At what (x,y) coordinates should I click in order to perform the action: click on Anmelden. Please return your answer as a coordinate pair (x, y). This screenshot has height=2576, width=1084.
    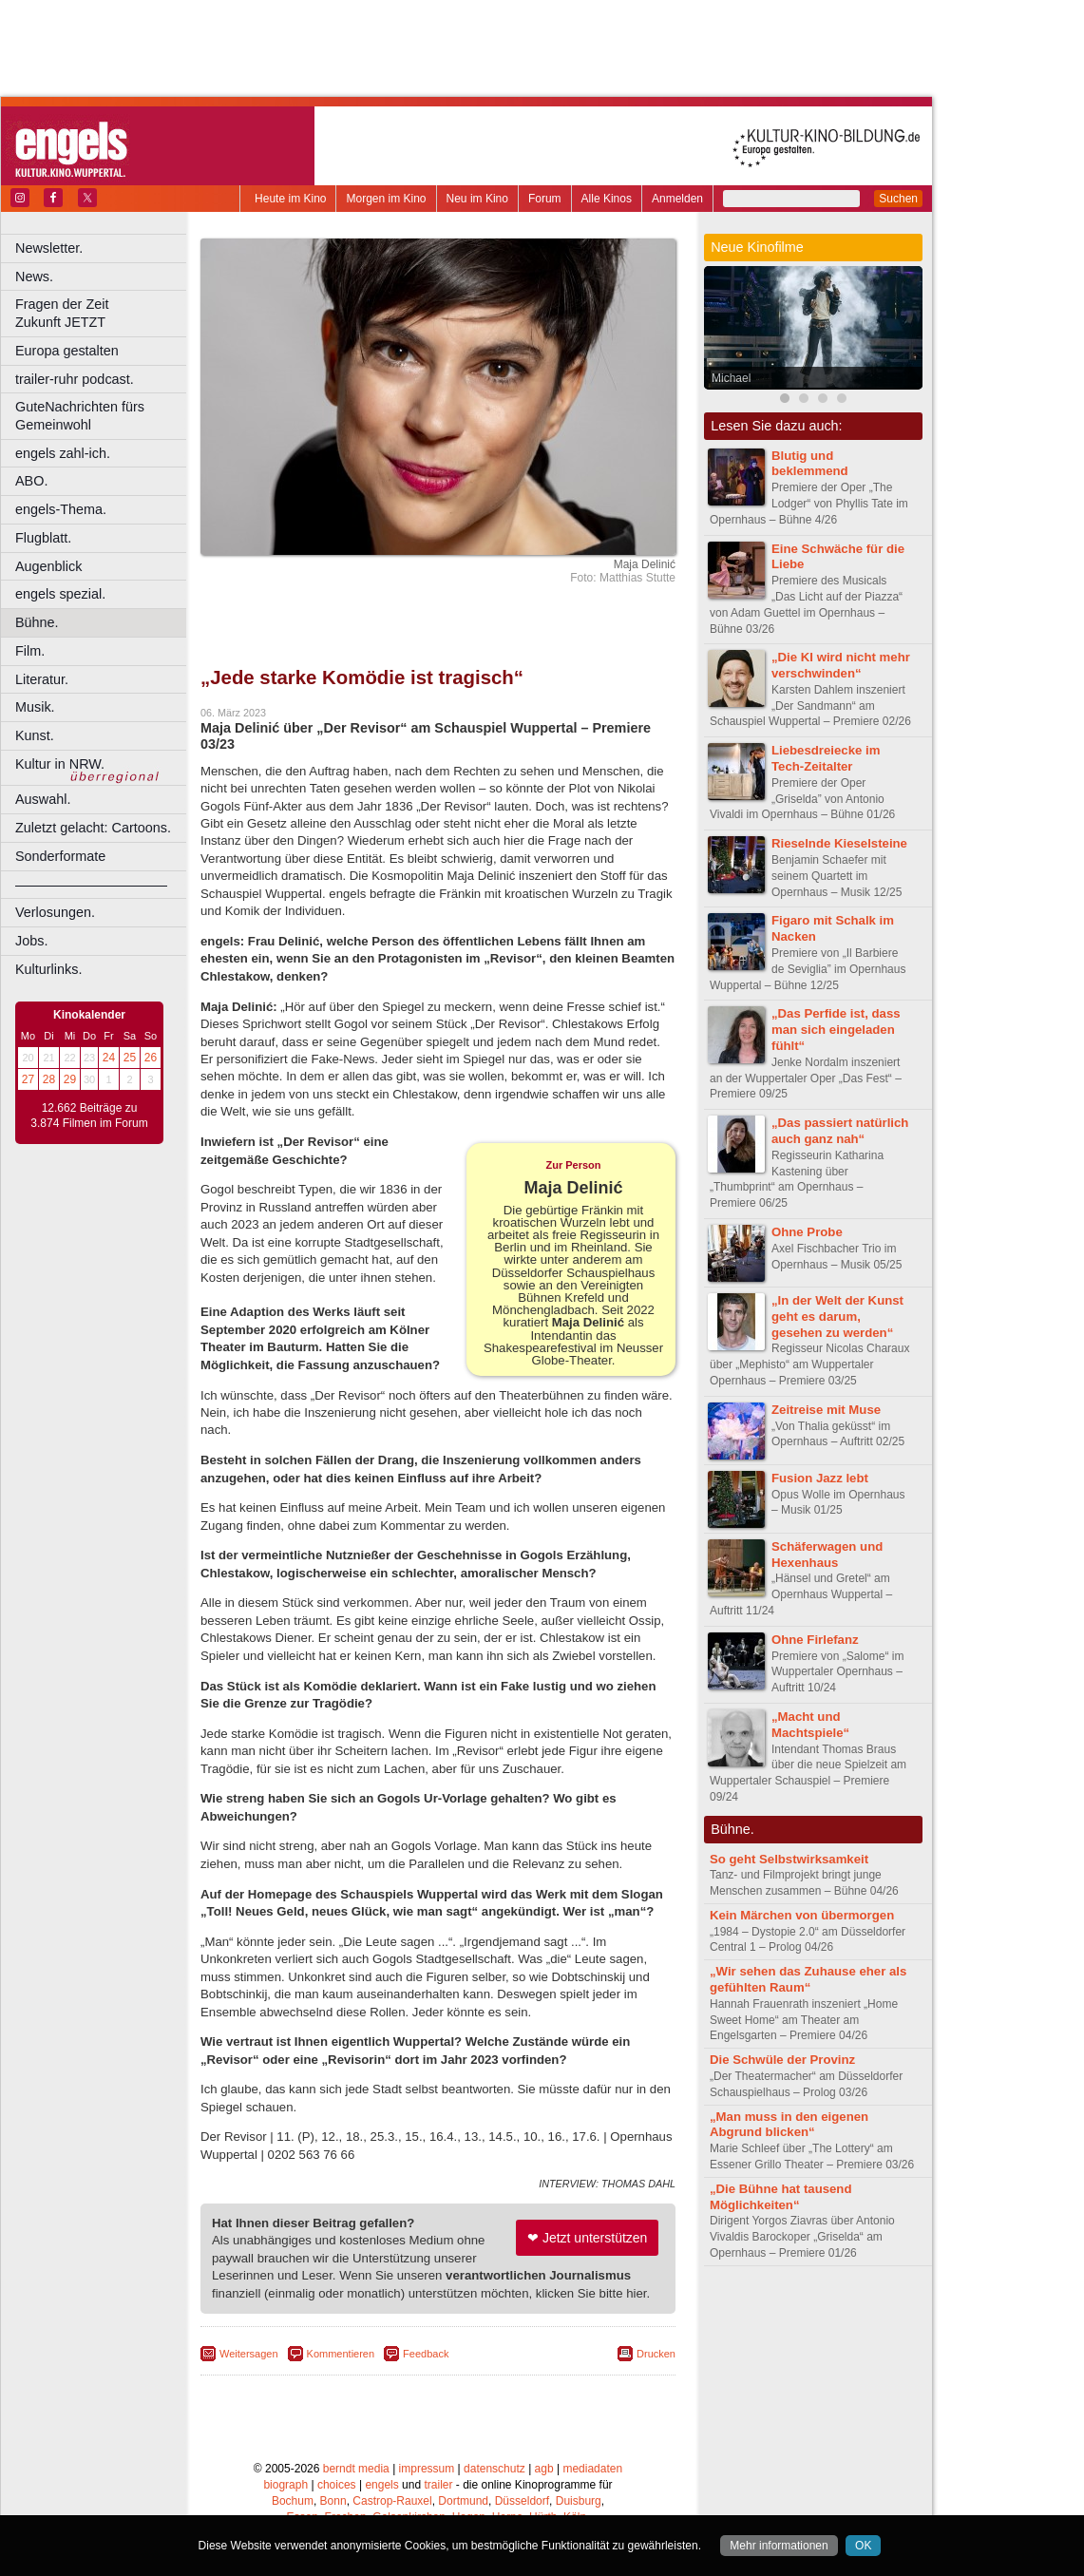
    Looking at the image, I should click on (677, 198).